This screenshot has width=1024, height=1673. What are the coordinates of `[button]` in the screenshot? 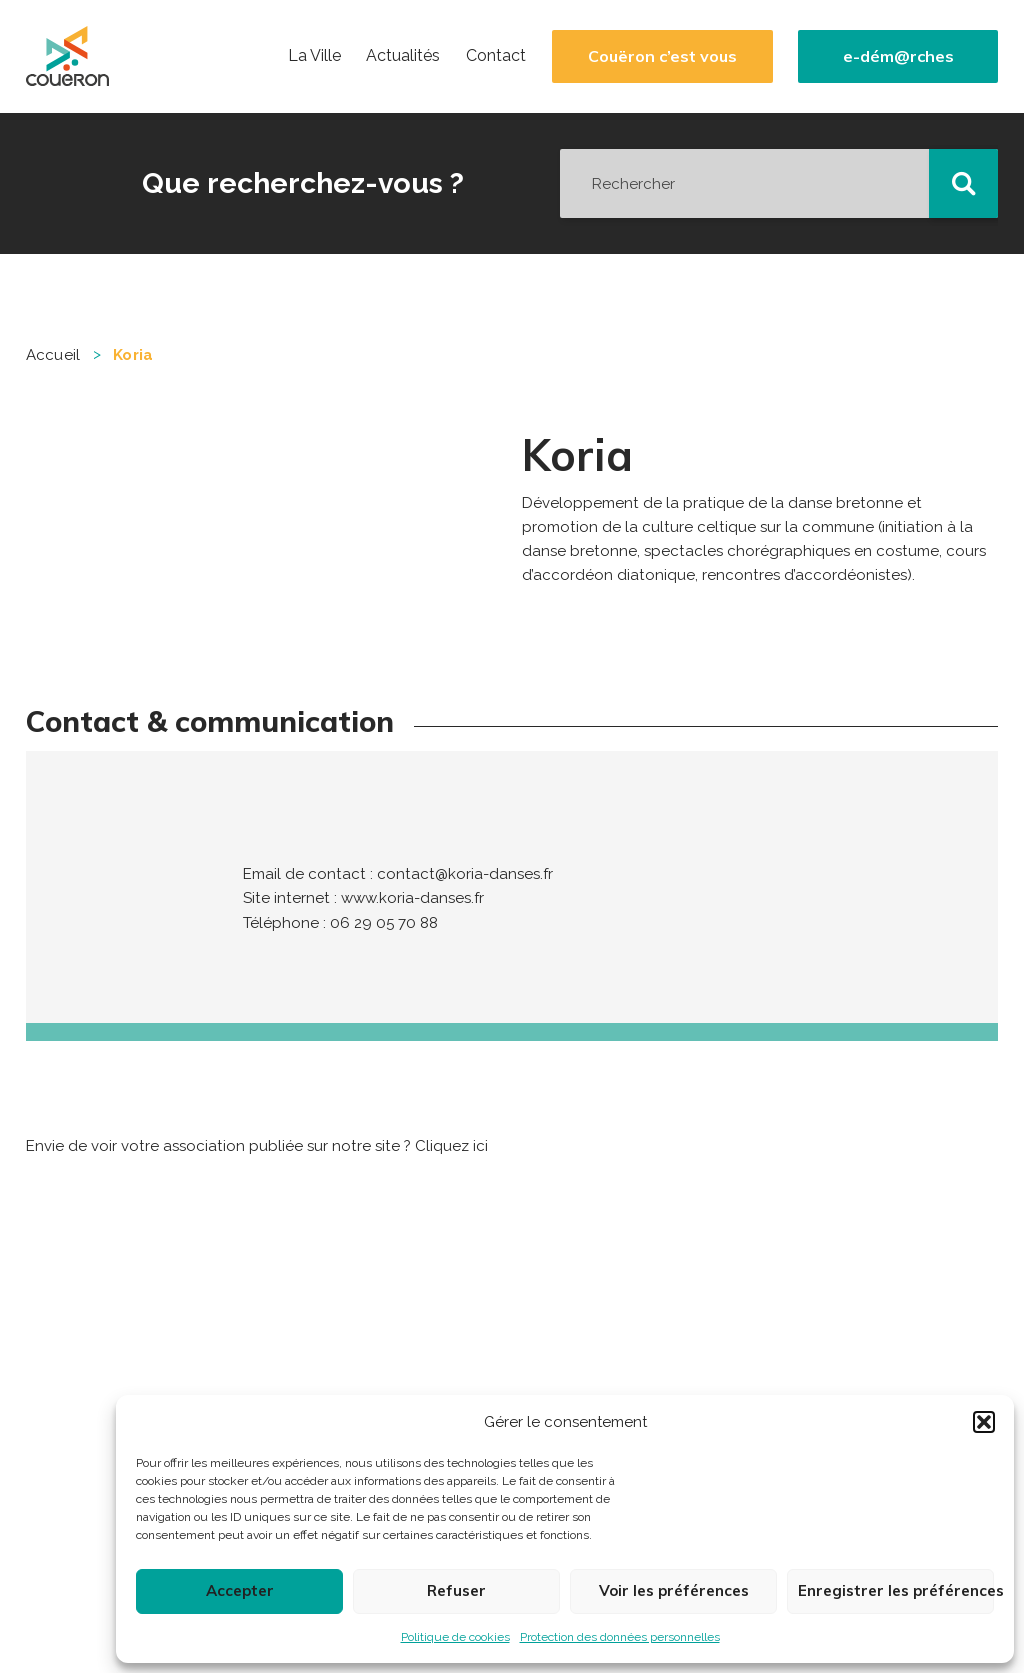 It's located at (984, 1422).